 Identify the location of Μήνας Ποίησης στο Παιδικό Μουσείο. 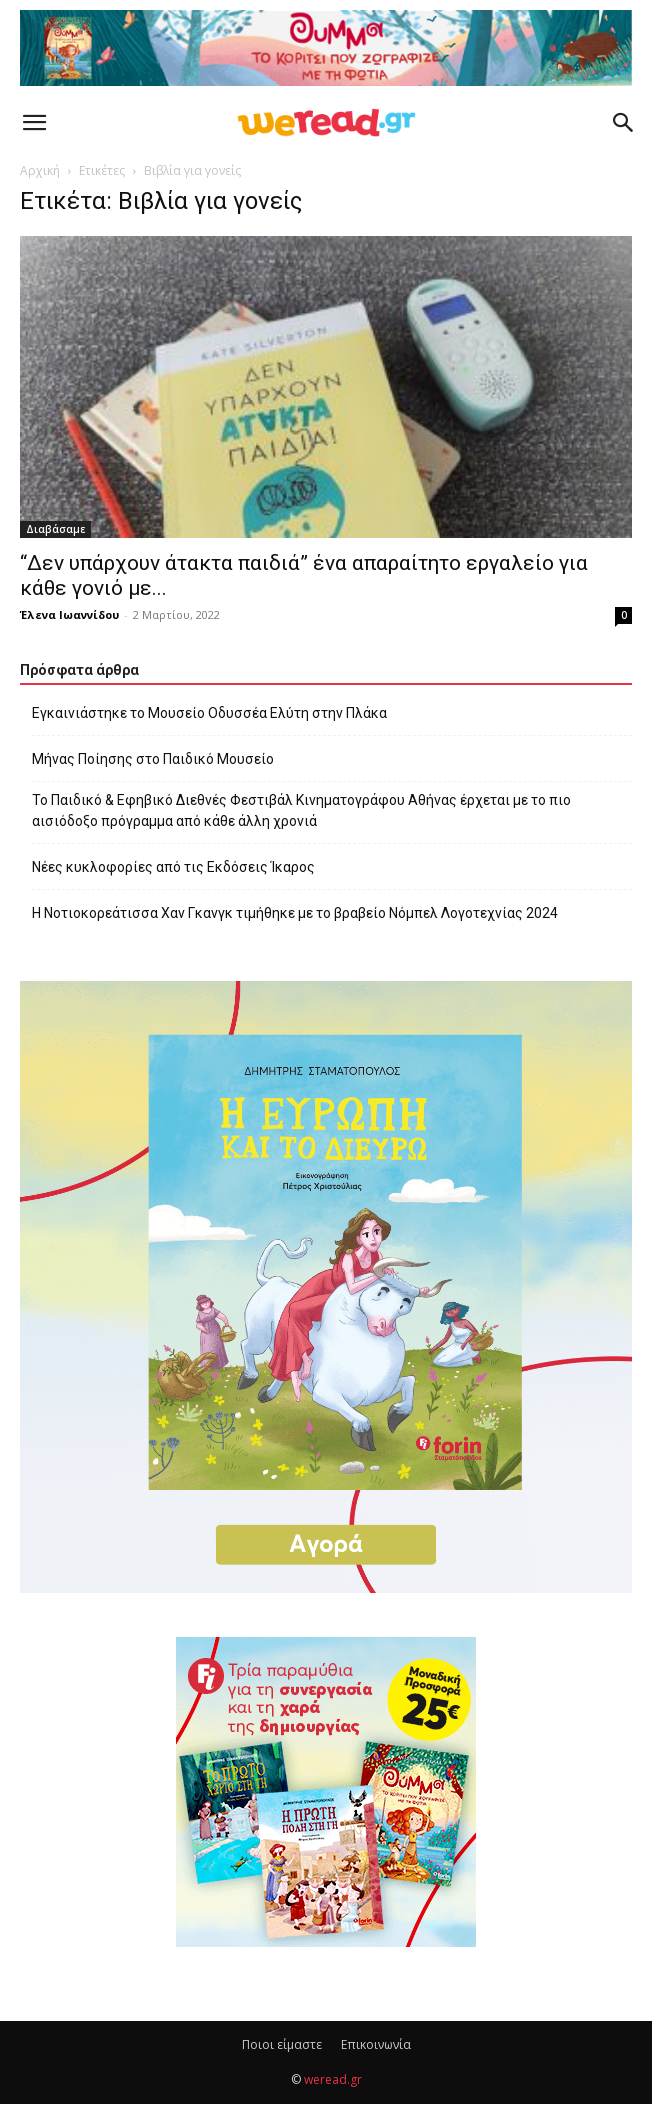
(153, 759).